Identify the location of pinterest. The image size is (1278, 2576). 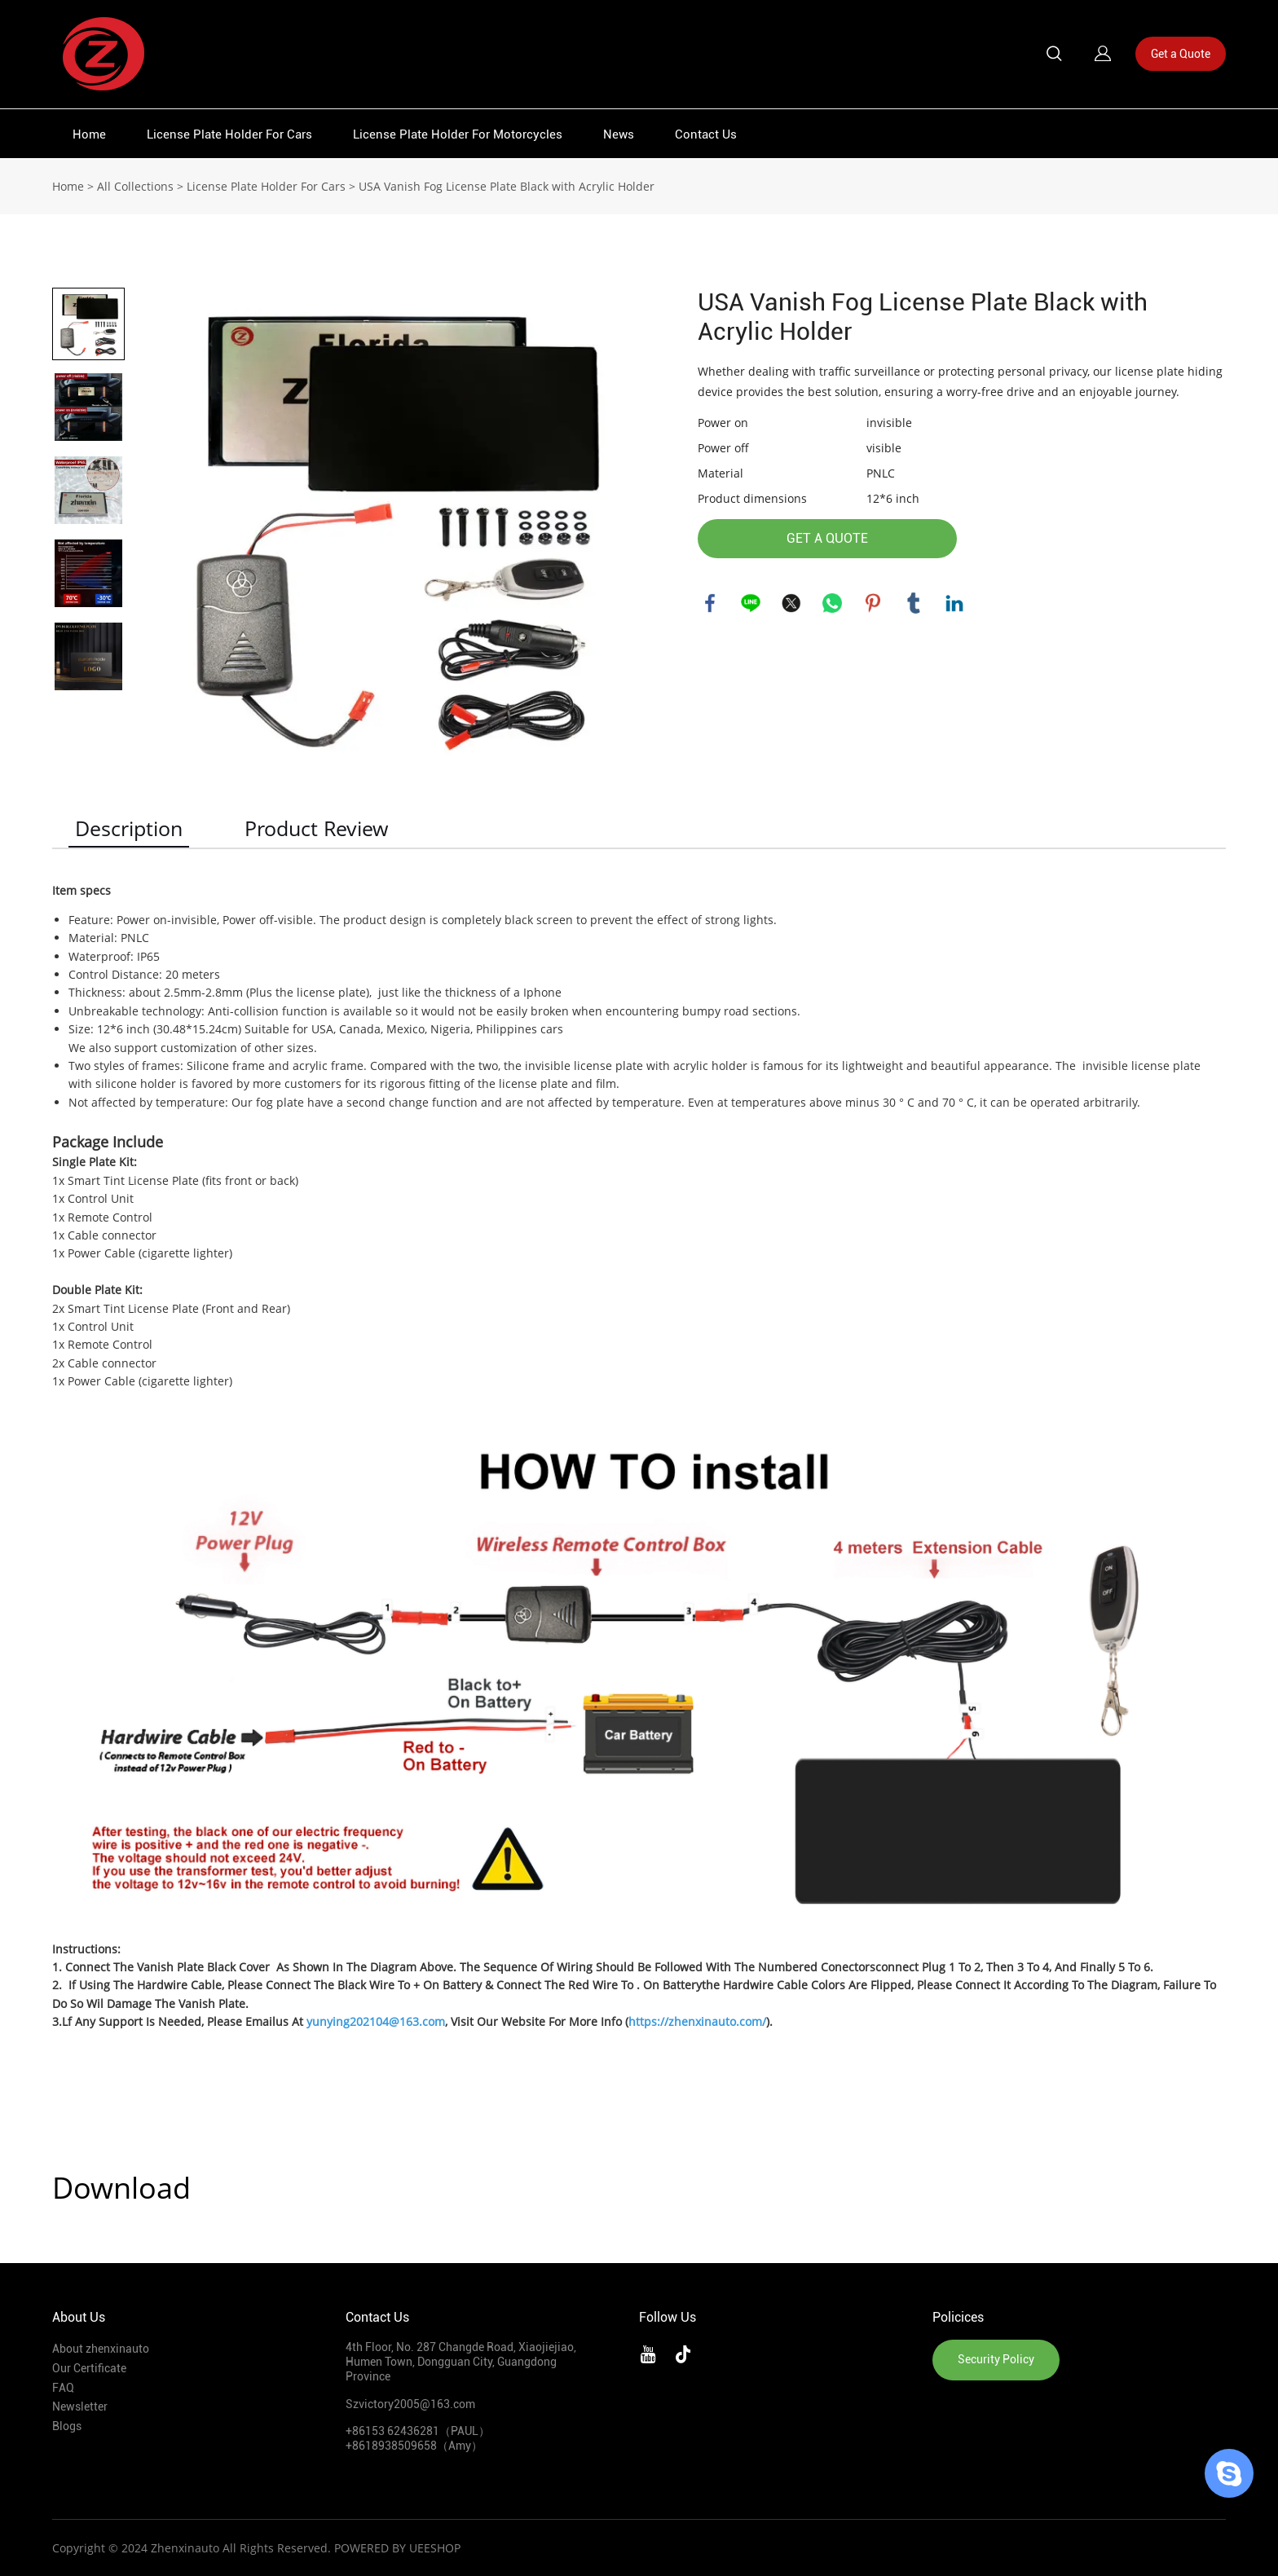
(873, 603).